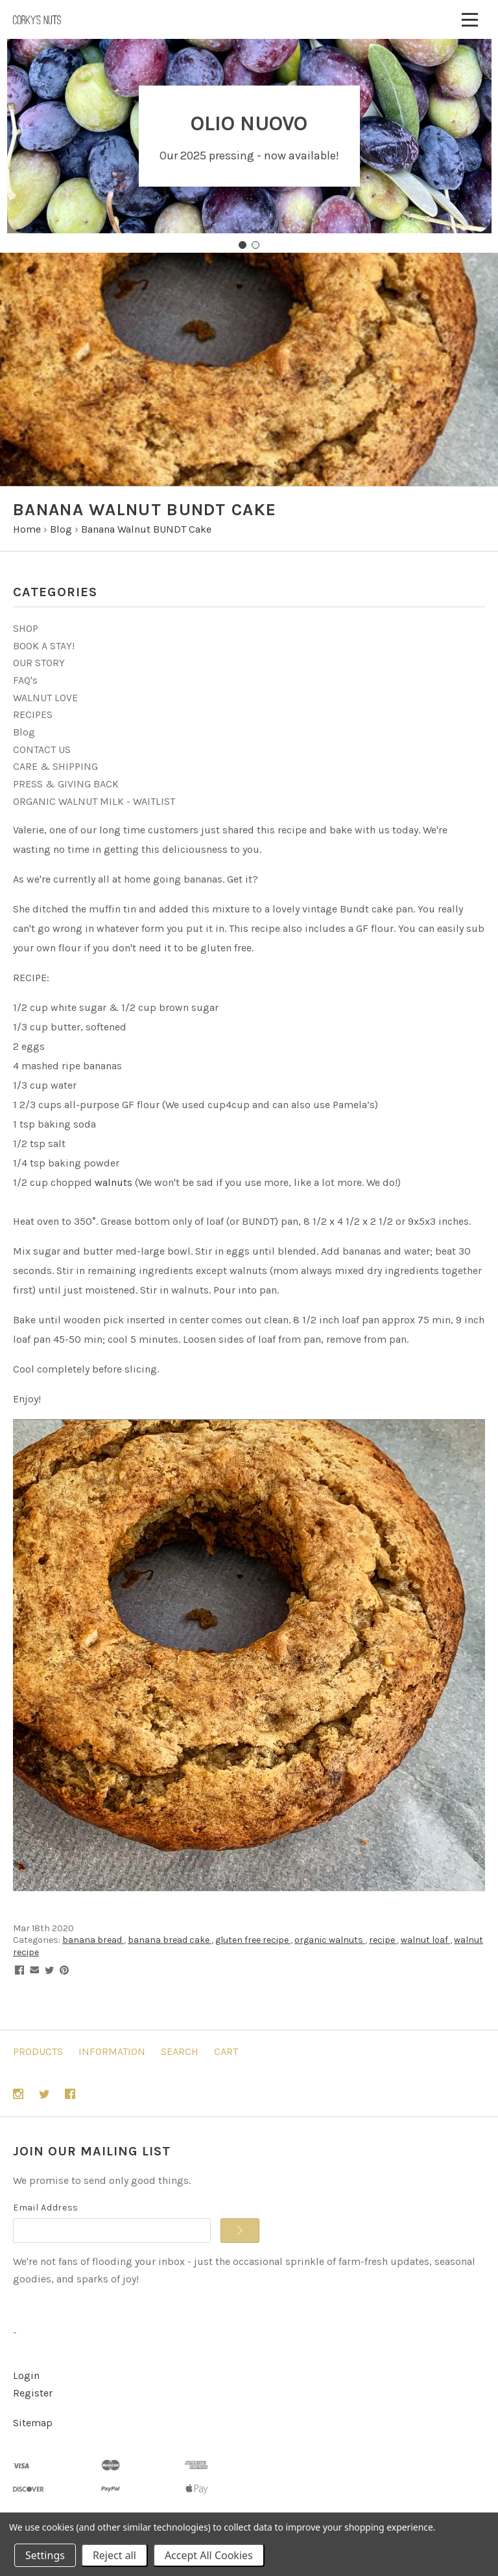 This screenshot has height=2576, width=498. What do you see at coordinates (55, 766) in the screenshot?
I see `CARE & SHIPPING` at bounding box center [55, 766].